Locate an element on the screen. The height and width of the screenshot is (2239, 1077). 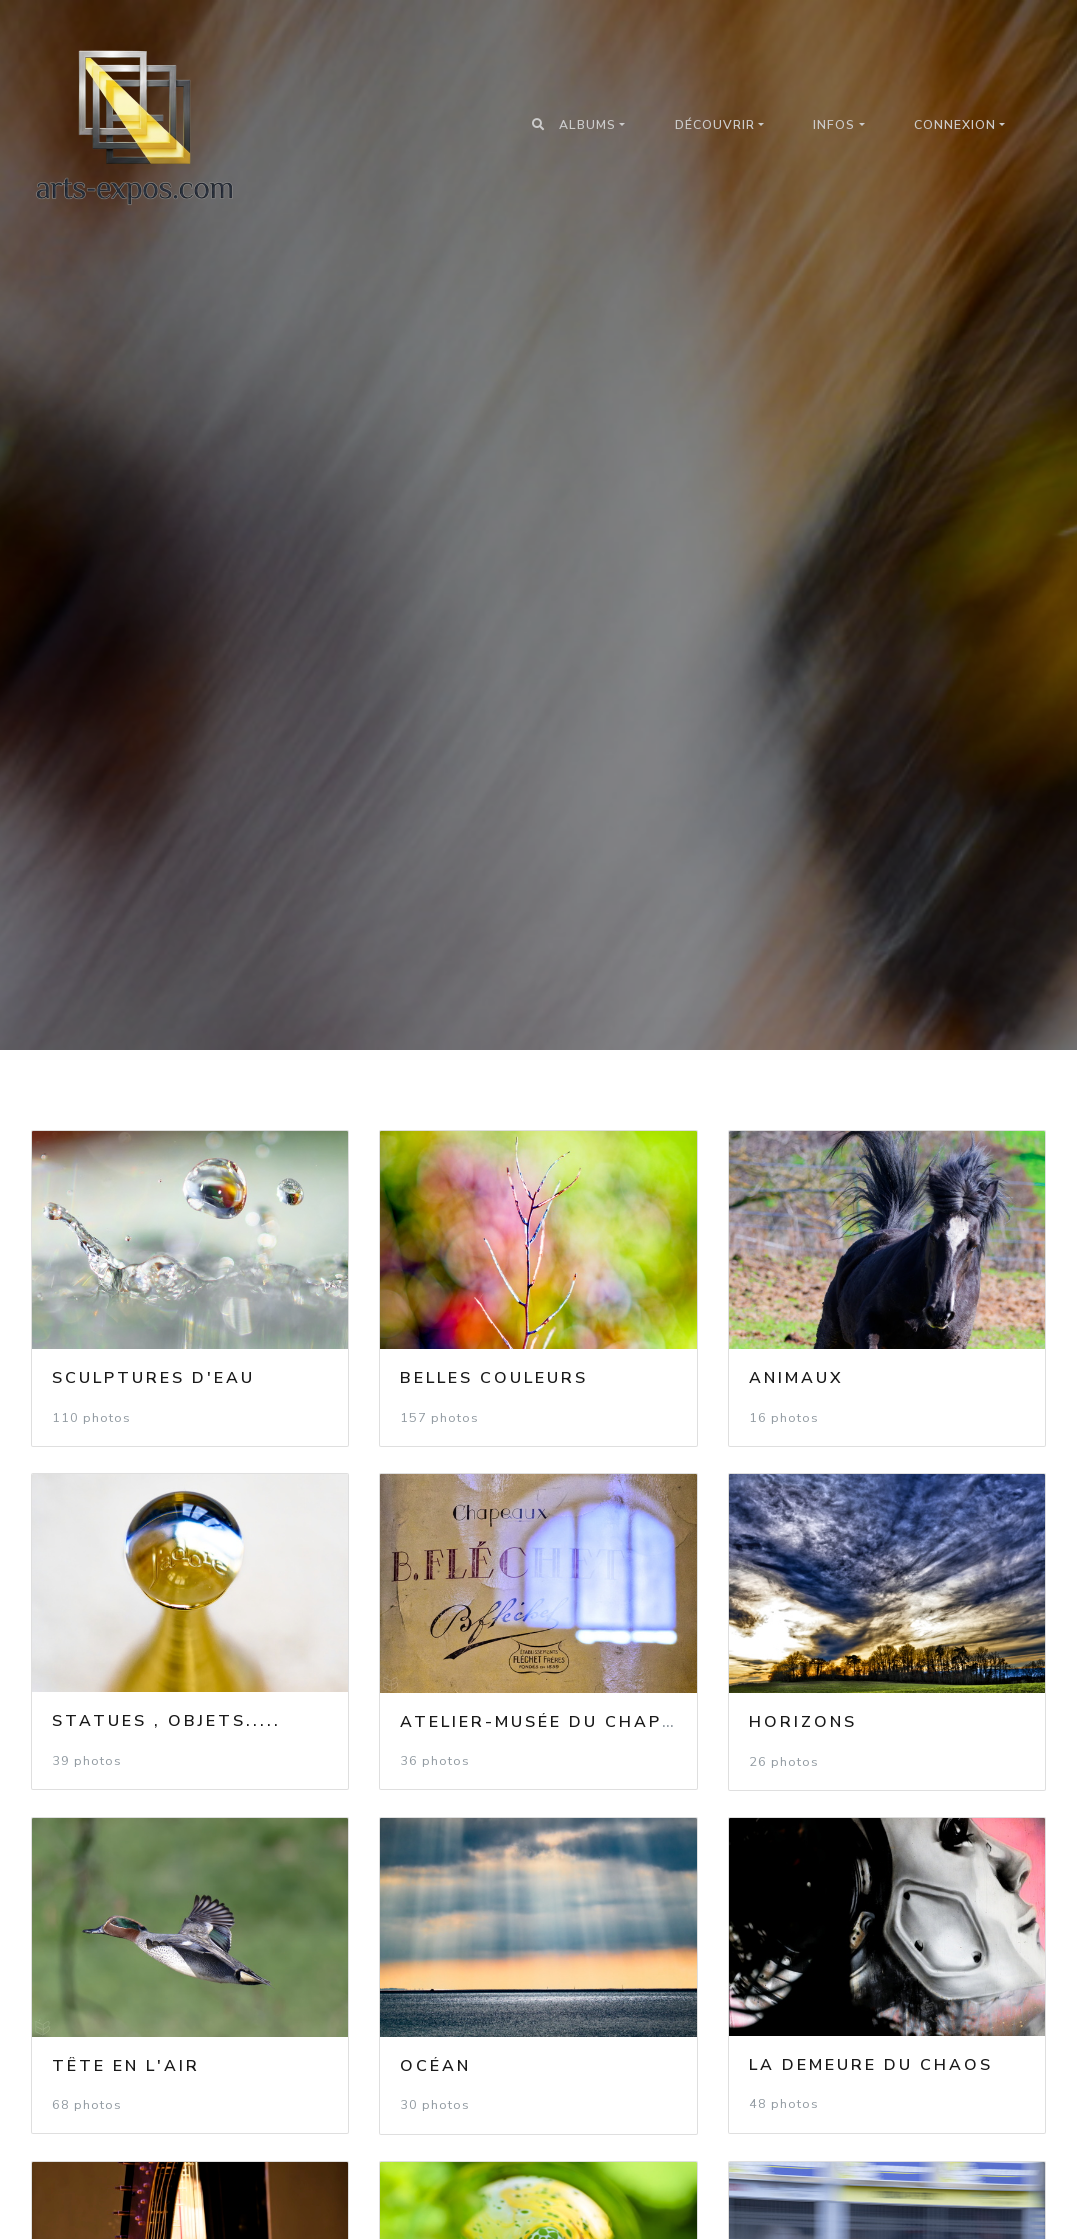
Albums is located at coordinates (587, 125).